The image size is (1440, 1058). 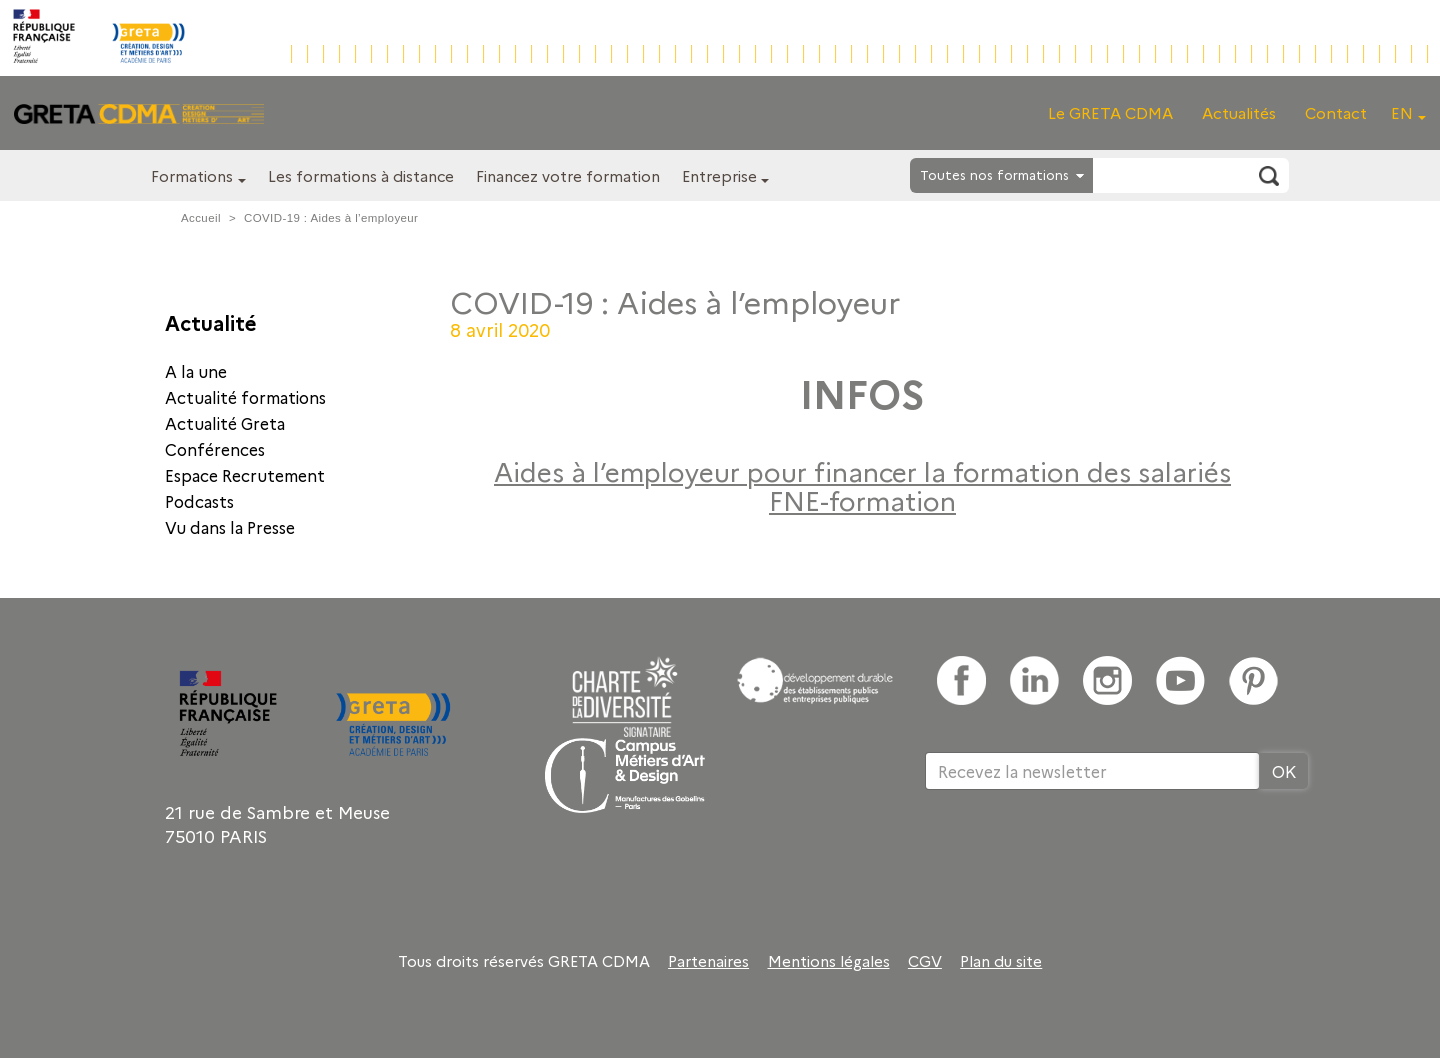 I want to click on Podcasts, so click(x=199, y=501).